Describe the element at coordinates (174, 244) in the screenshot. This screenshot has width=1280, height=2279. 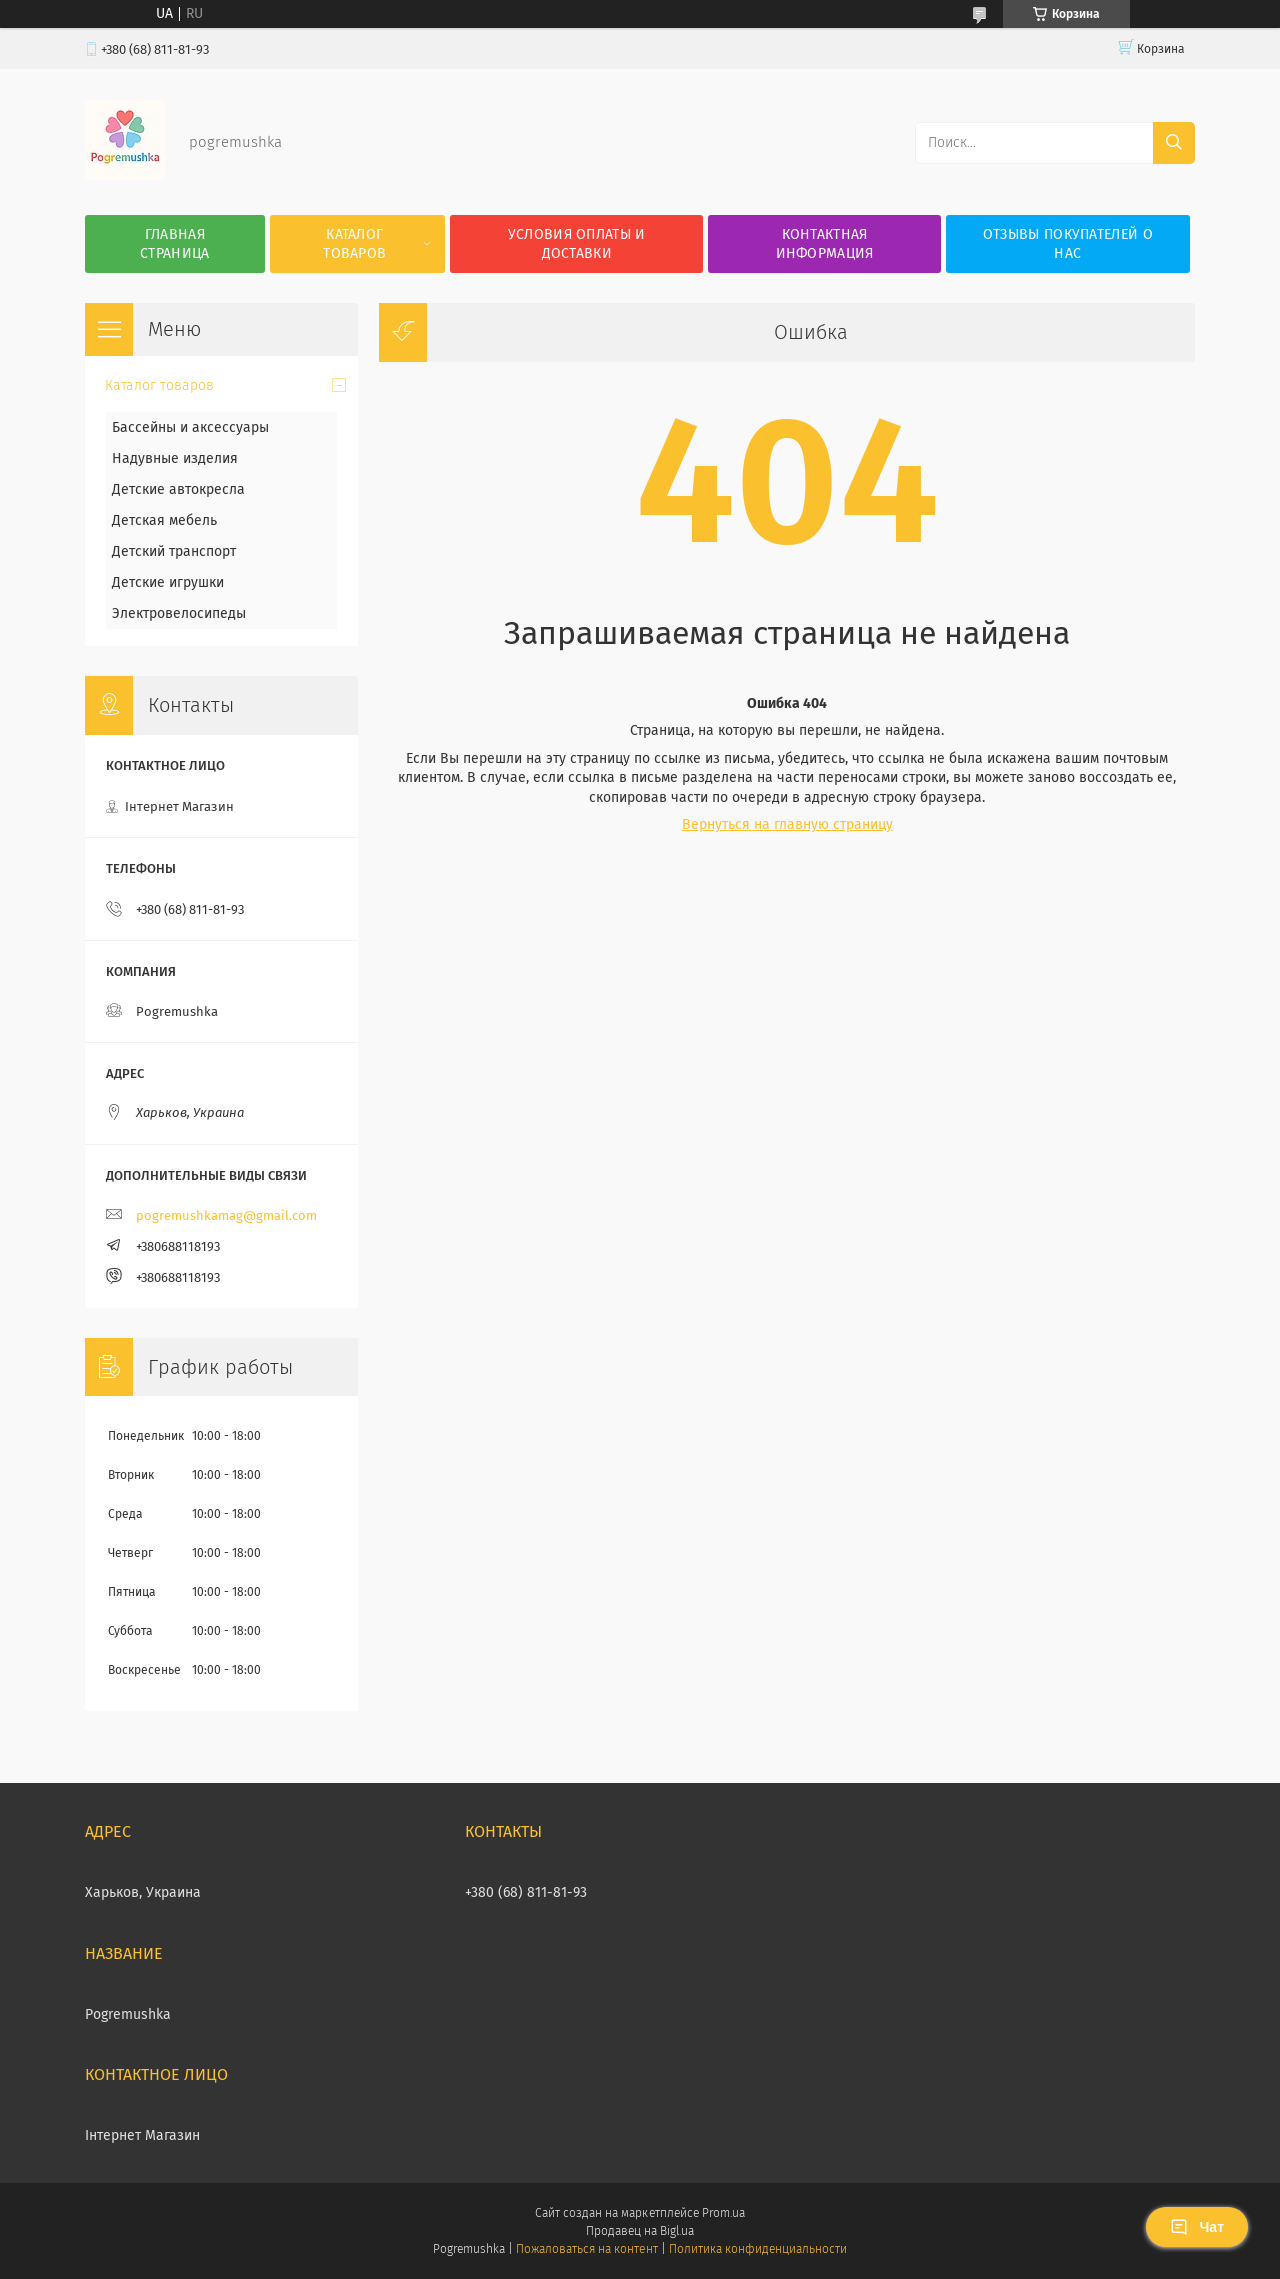
I see `Главная страница` at that location.